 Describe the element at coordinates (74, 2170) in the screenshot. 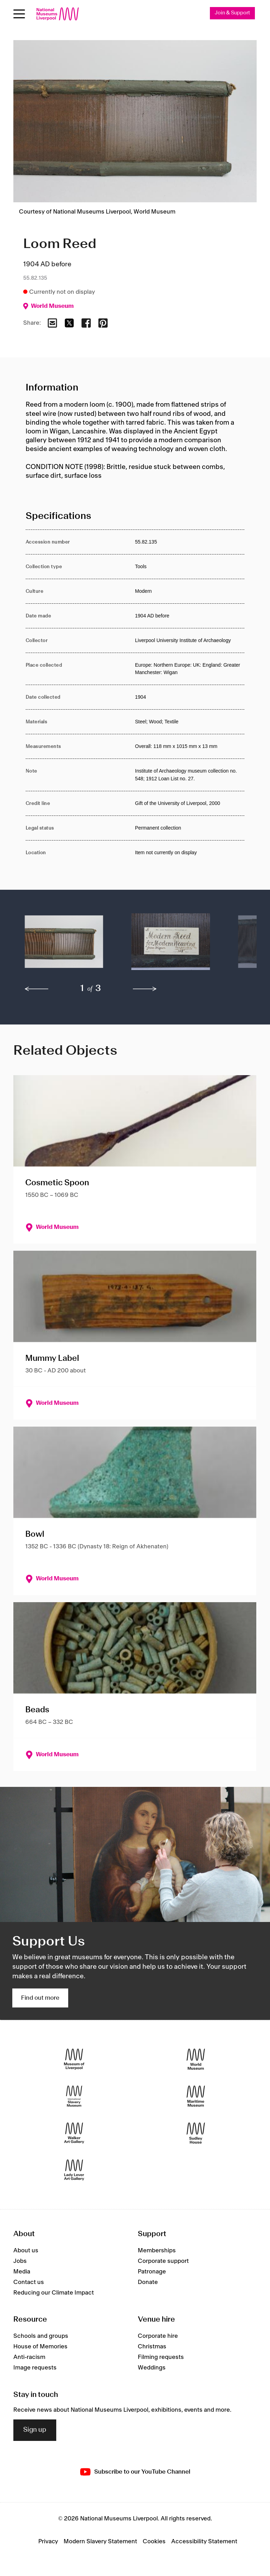

I see `[Lady Lever Art Gallery]` at that location.